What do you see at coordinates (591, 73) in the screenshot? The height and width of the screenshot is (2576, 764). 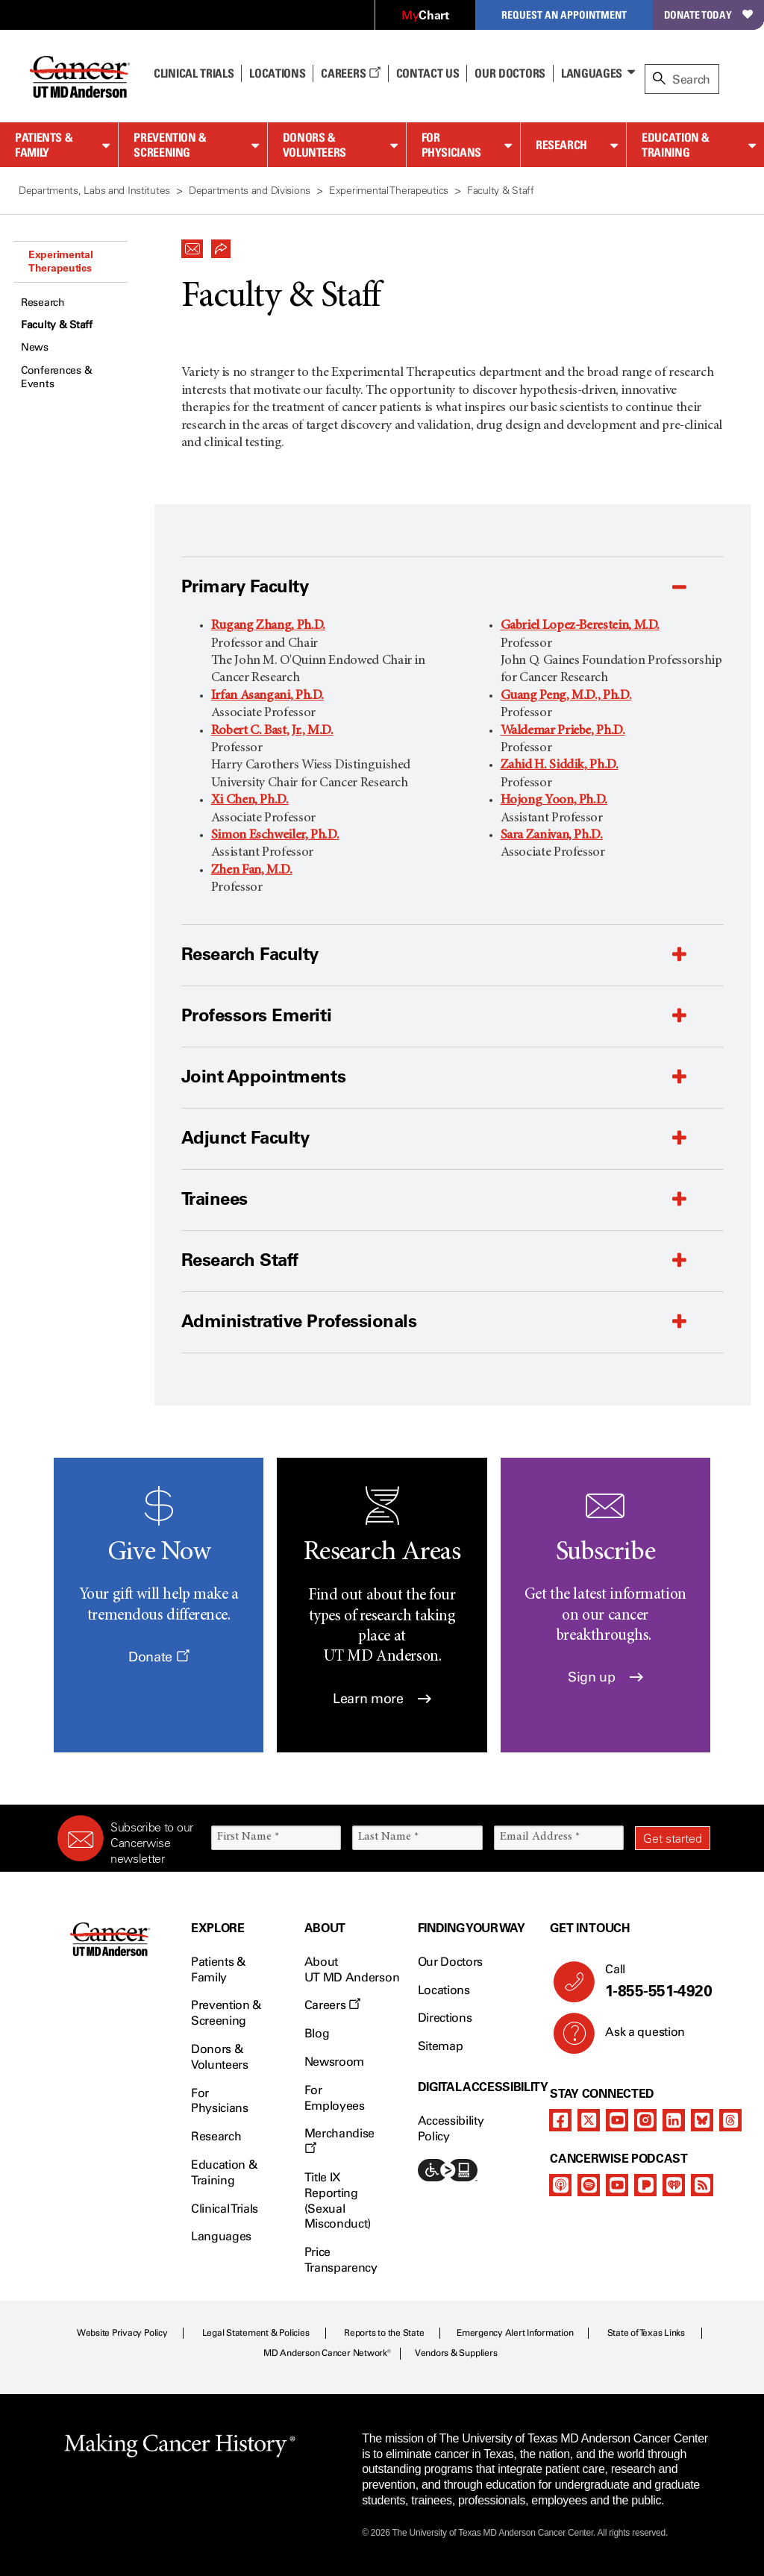 I see `Languages` at bounding box center [591, 73].